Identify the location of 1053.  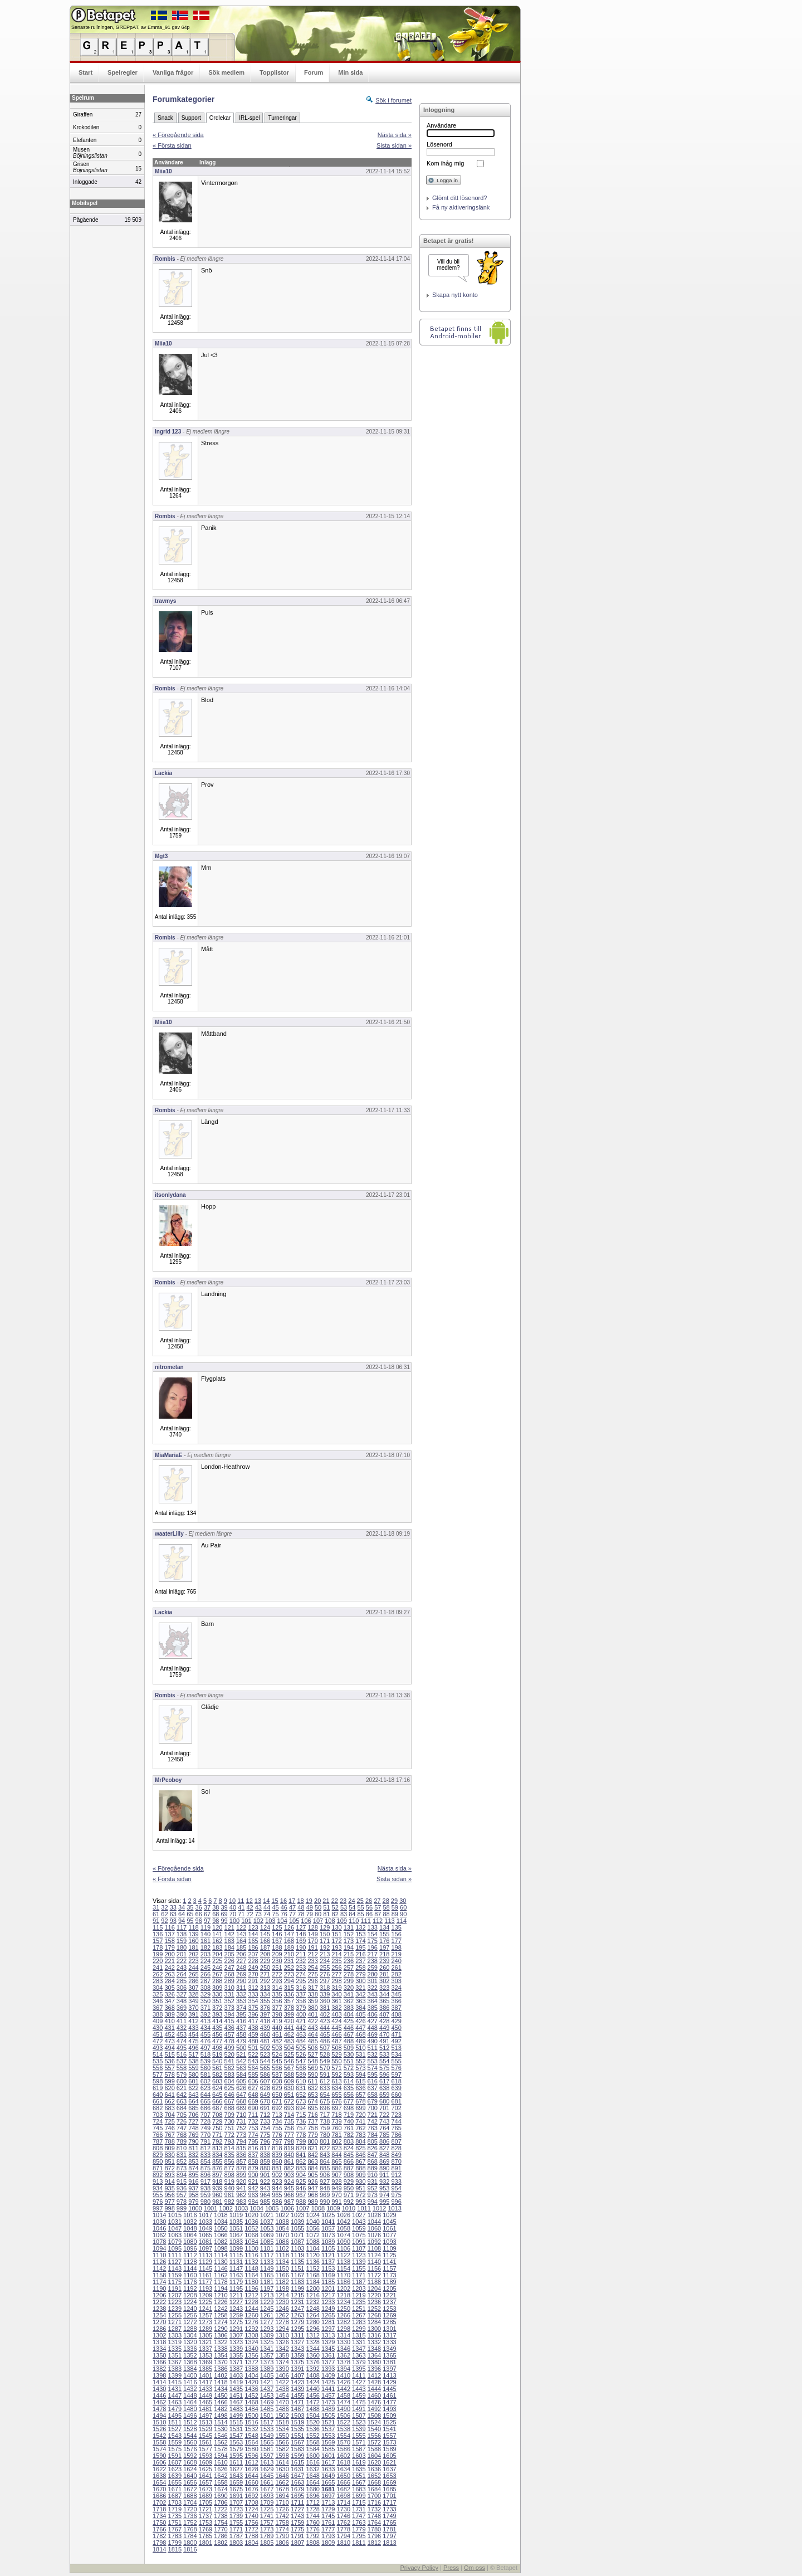
(266, 2228).